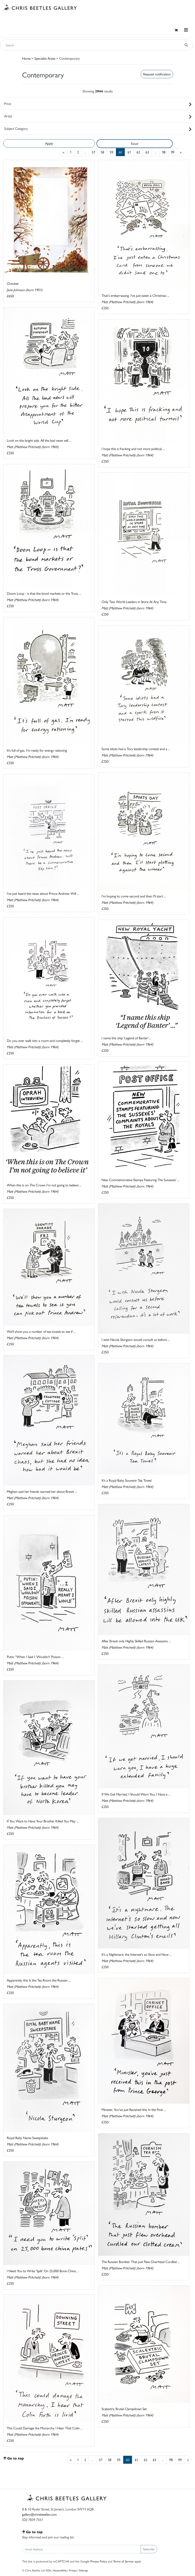 The height and width of the screenshot is (2576, 195). What do you see at coordinates (111, 152) in the screenshot?
I see `59` at bounding box center [111, 152].